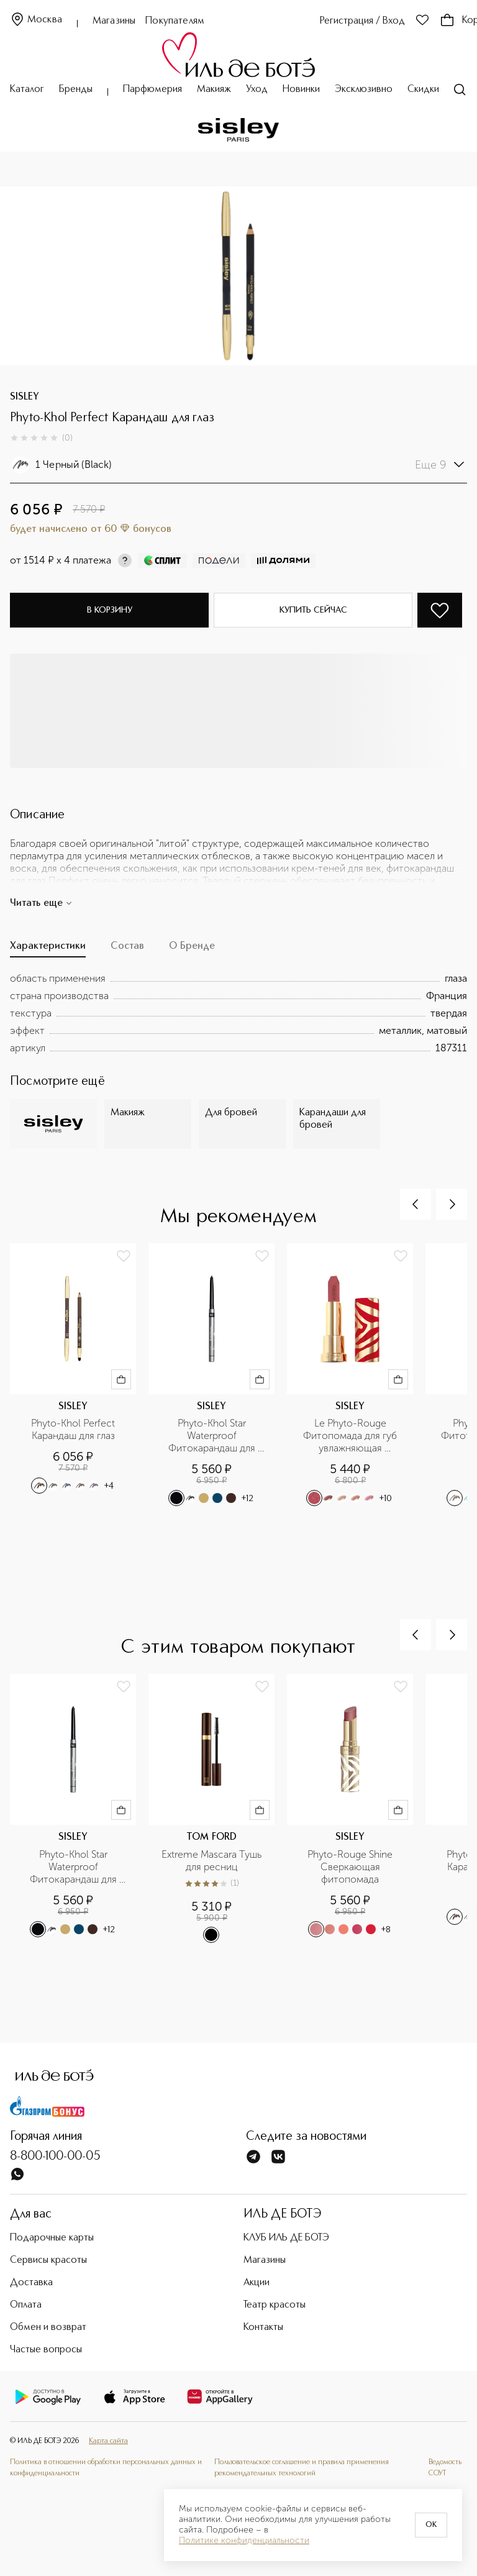 The width and height of the screenshot is (477, 2576). Describe the element at coordinates (106, 2468) in the screenshot. I see `Политика в отношении обработки персональных данных и конфиденциальности` at that location.